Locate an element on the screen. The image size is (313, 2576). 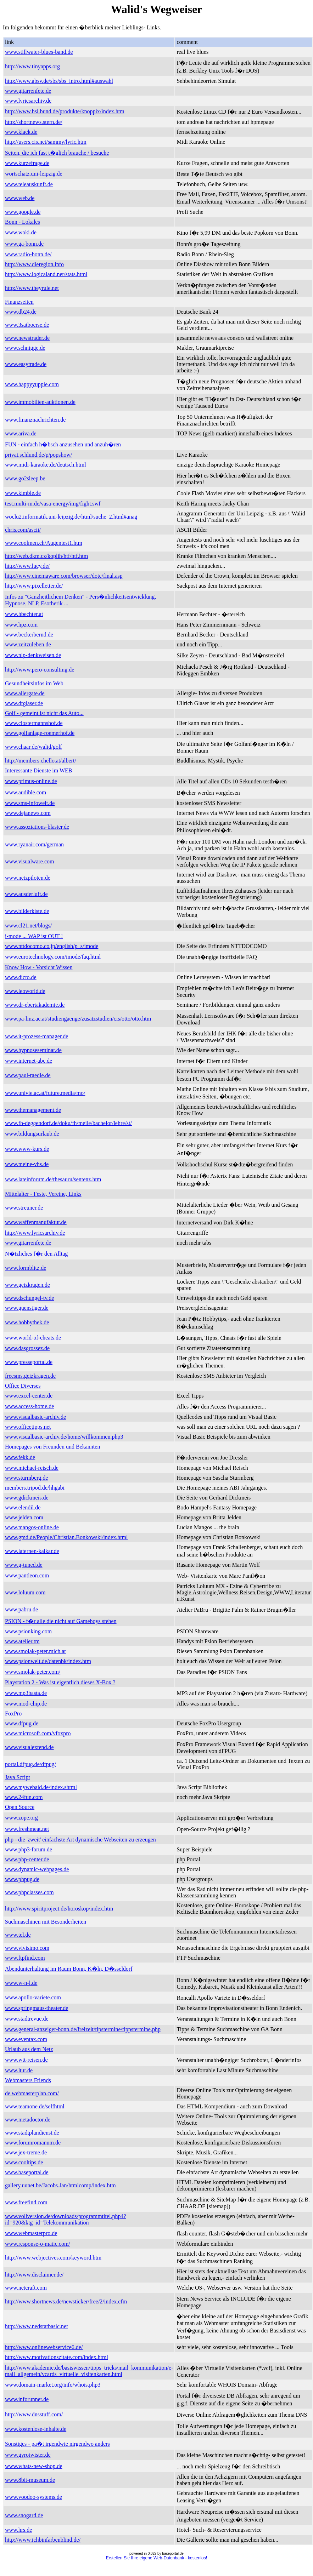
Seiten, die ich fast t�glich brauche / besuche is located at coordinates (57, 153).